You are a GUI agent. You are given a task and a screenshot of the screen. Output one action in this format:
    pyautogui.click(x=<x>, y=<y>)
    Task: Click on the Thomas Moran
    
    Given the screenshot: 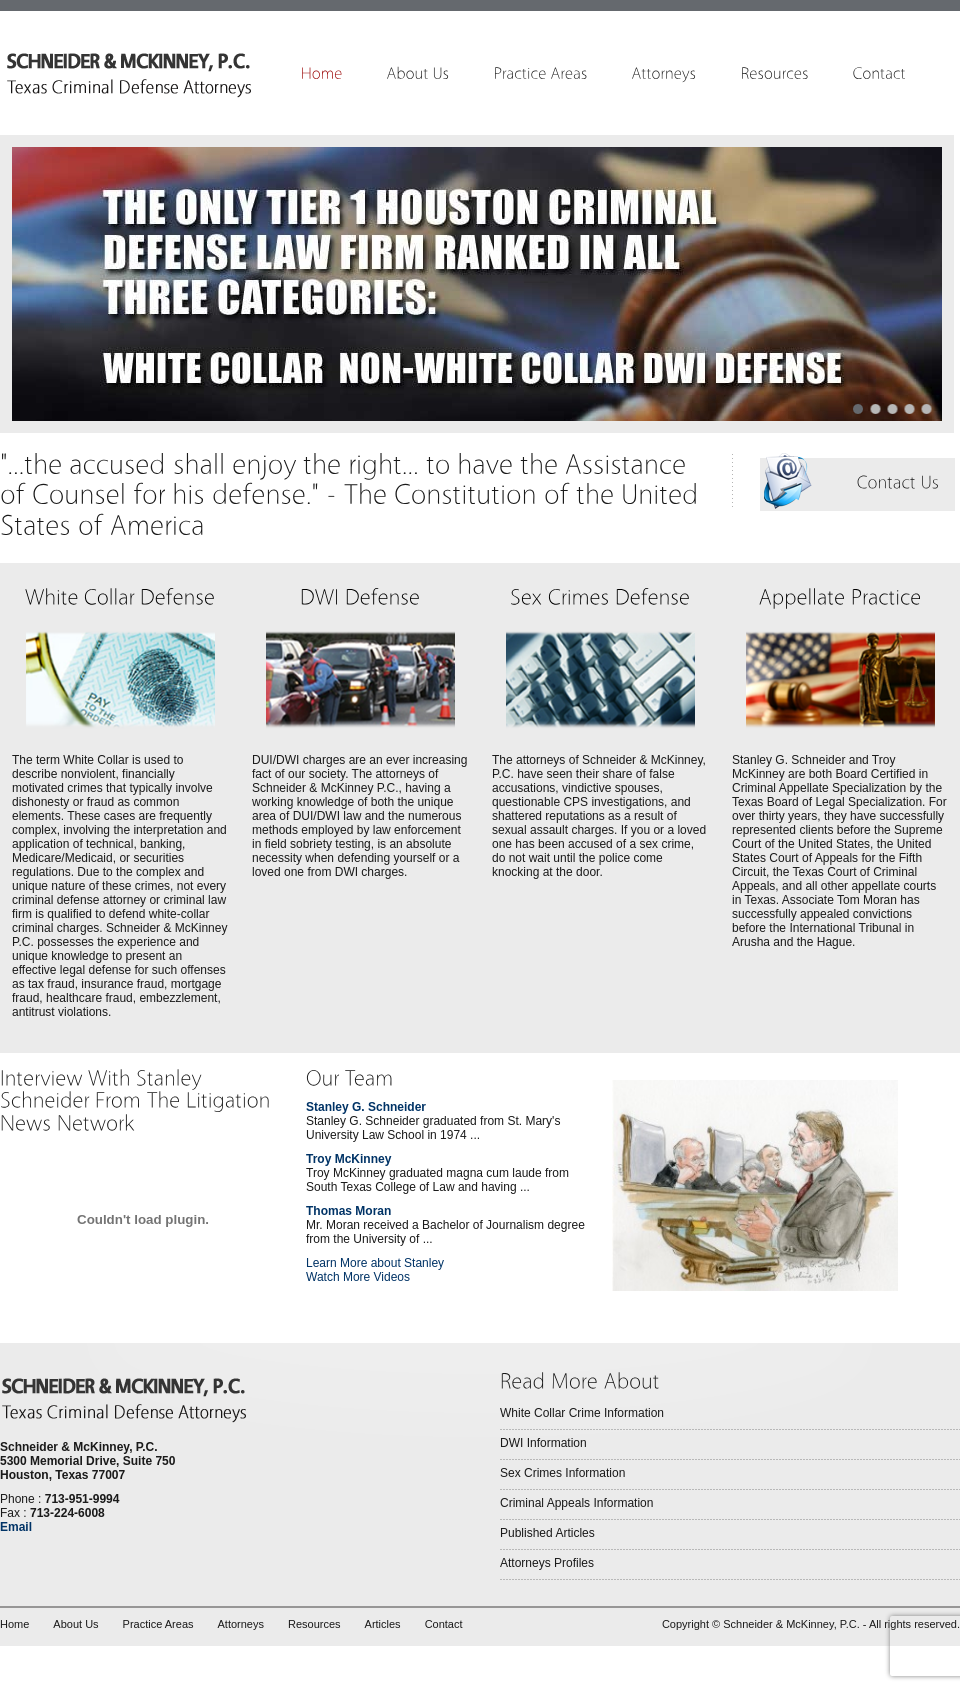 What is the action you would take?
    pyautogui.click(x=348, y=1211)
    